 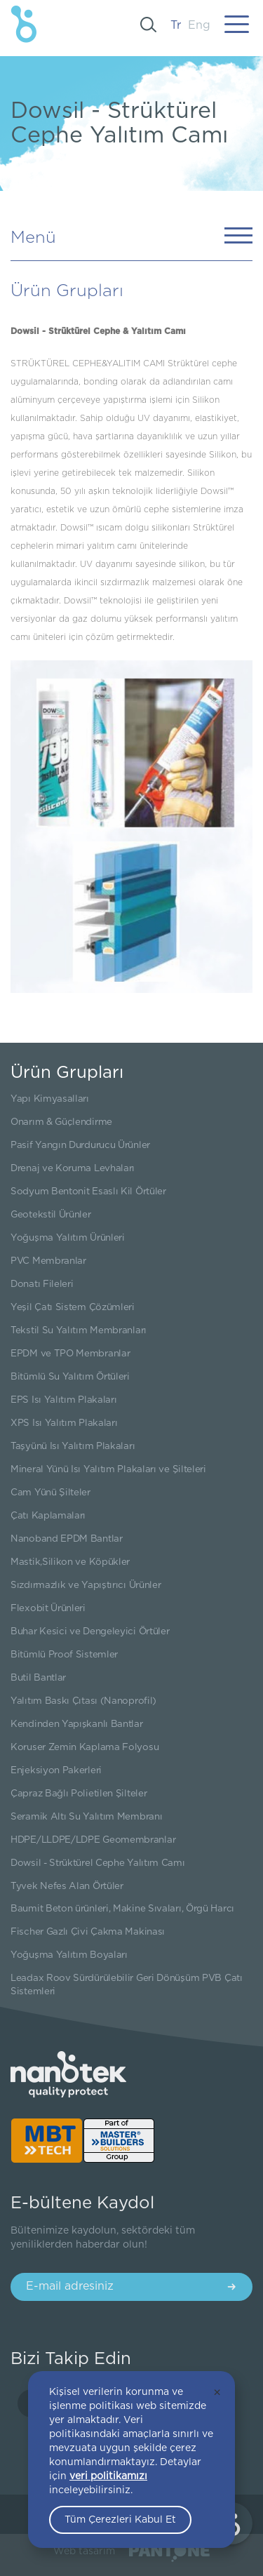 I want to click on Sodyum Bentonit Esaslı Kil Örtüler, so click(x=88, y=1191).